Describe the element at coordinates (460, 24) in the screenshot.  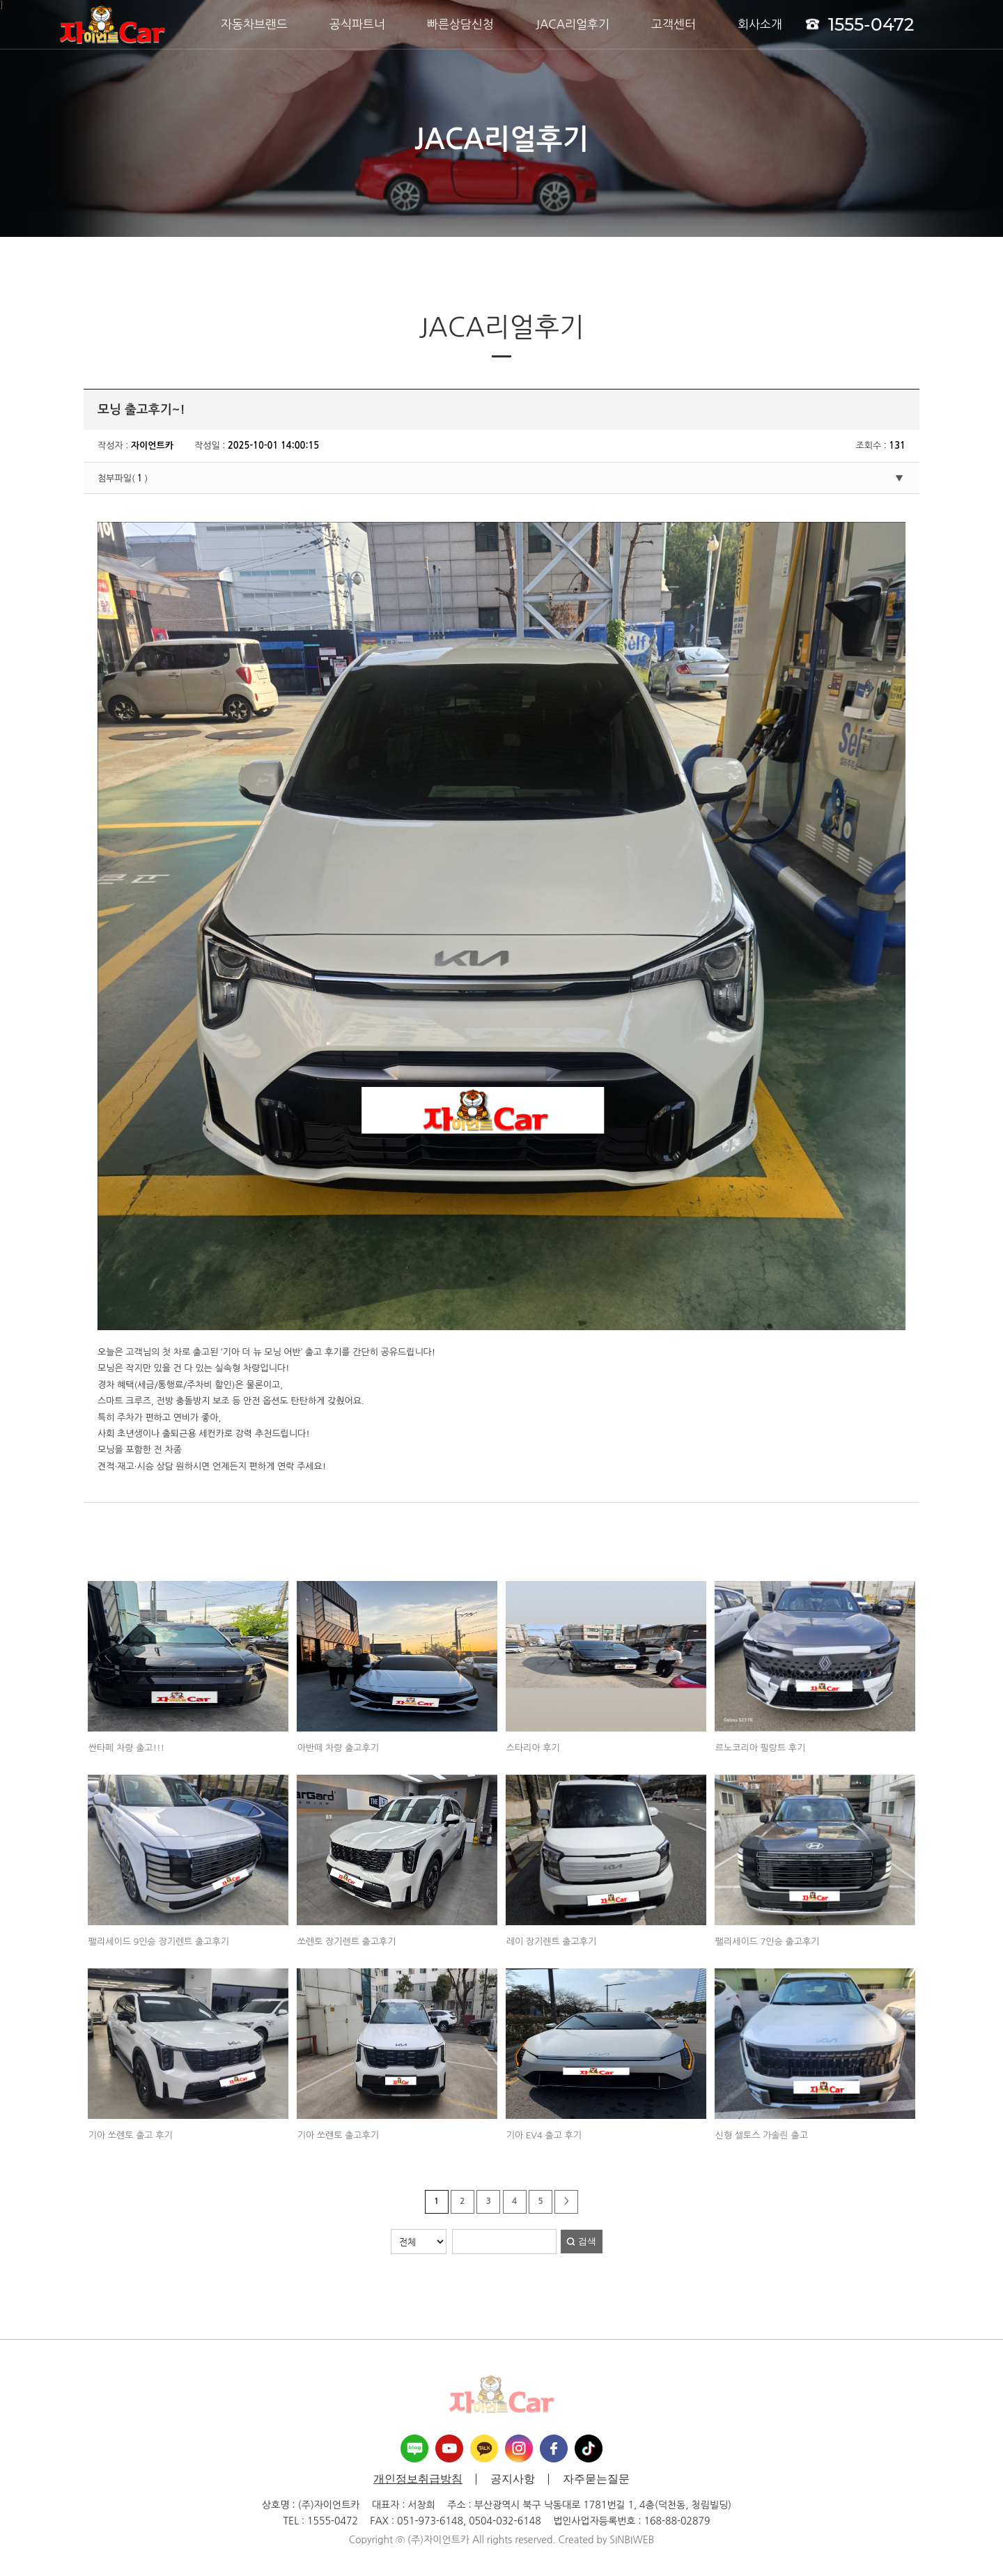
I see `빠른상담신청` at that location.